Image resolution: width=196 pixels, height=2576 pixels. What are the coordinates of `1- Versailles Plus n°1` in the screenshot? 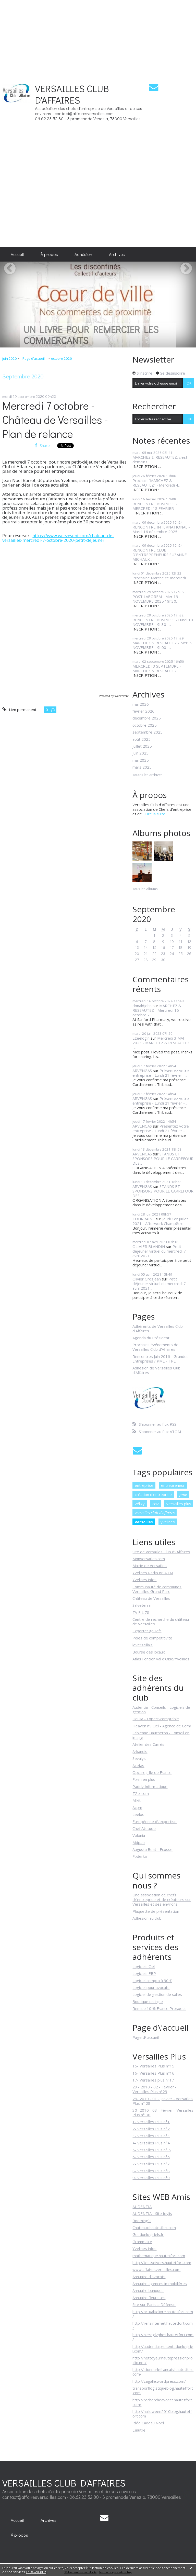 It's located at (151, 2121).